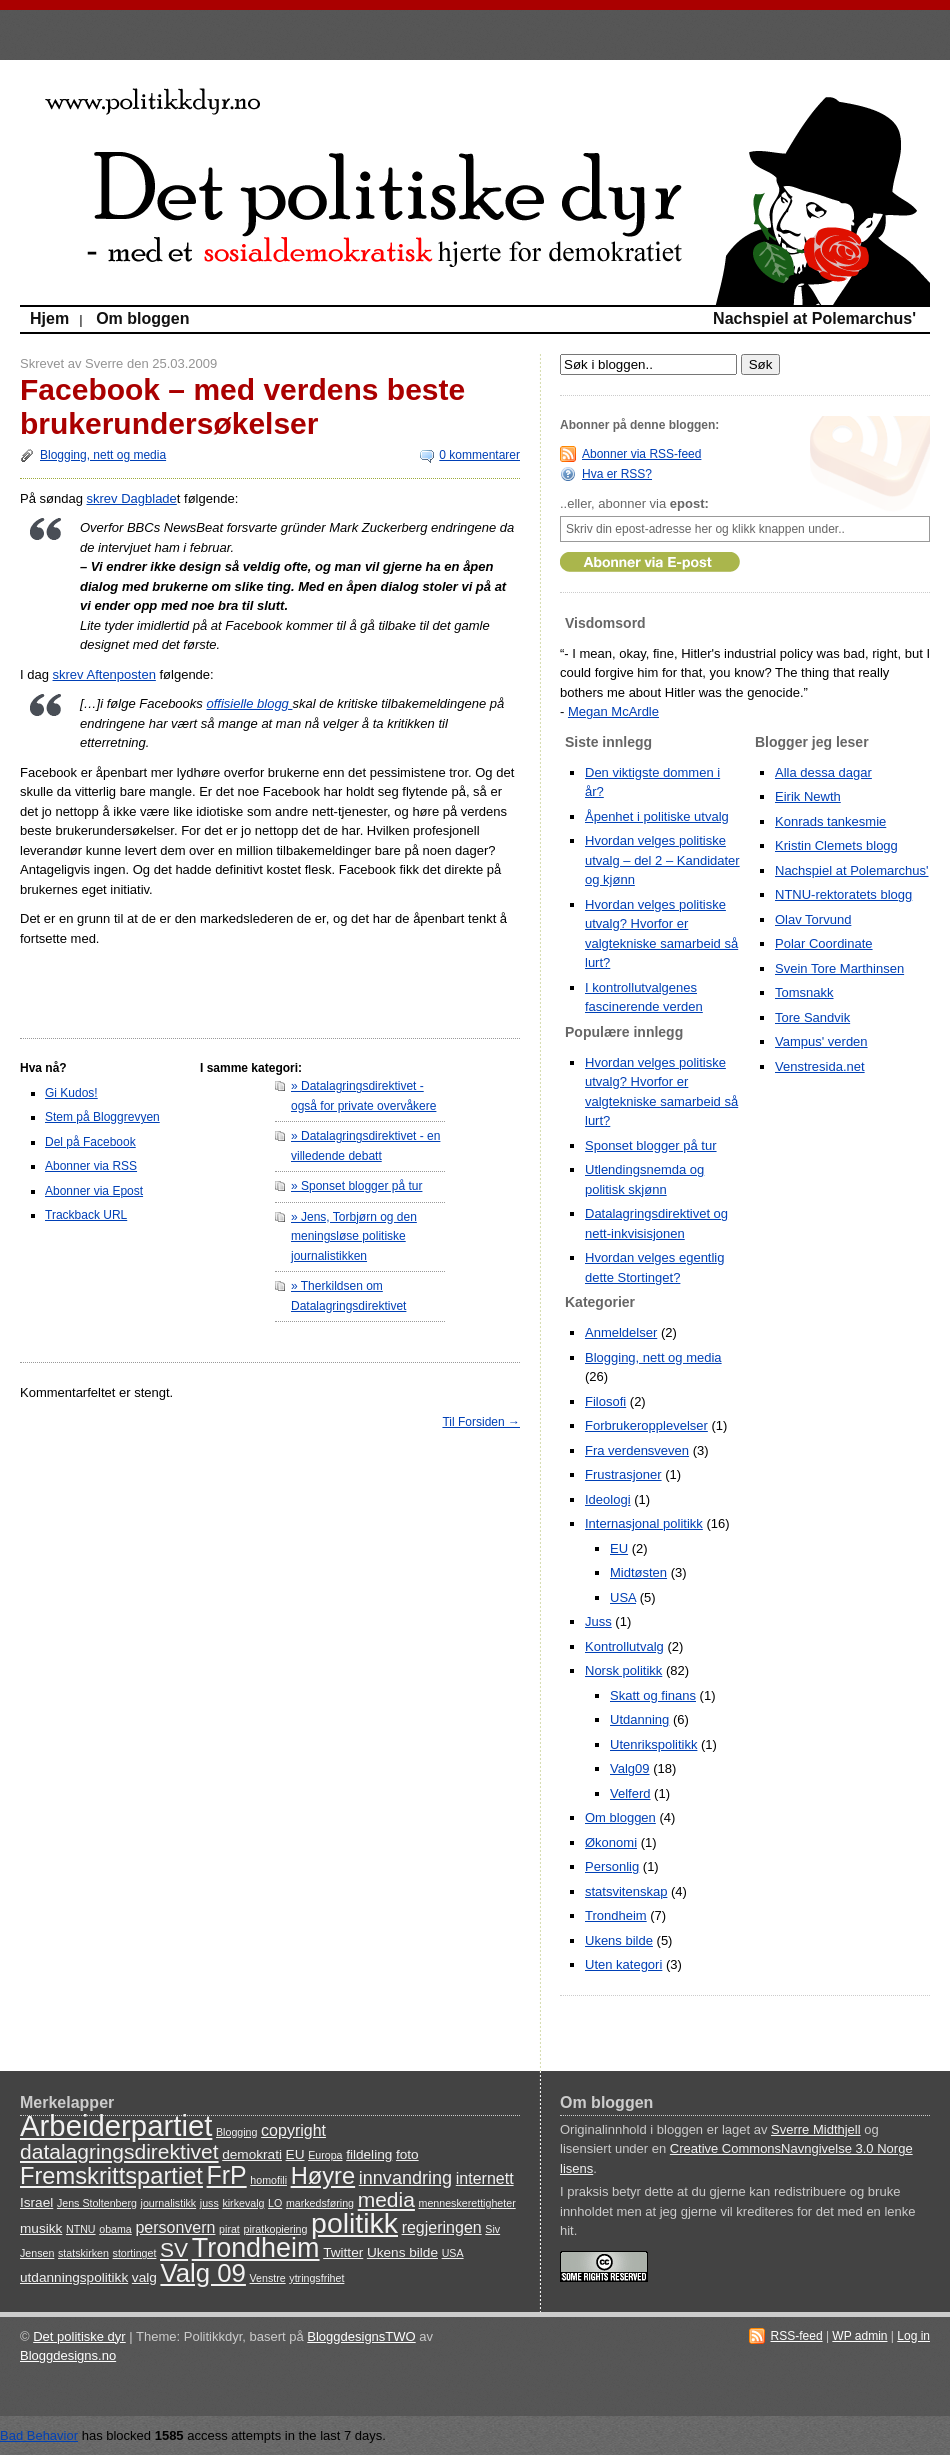 The height and width of the screenshot is (2455, 950). What do you see at coordinates (621, 1332) in the screenshot?
I see `Anmeldelser` at bounding box center [621, 1332].